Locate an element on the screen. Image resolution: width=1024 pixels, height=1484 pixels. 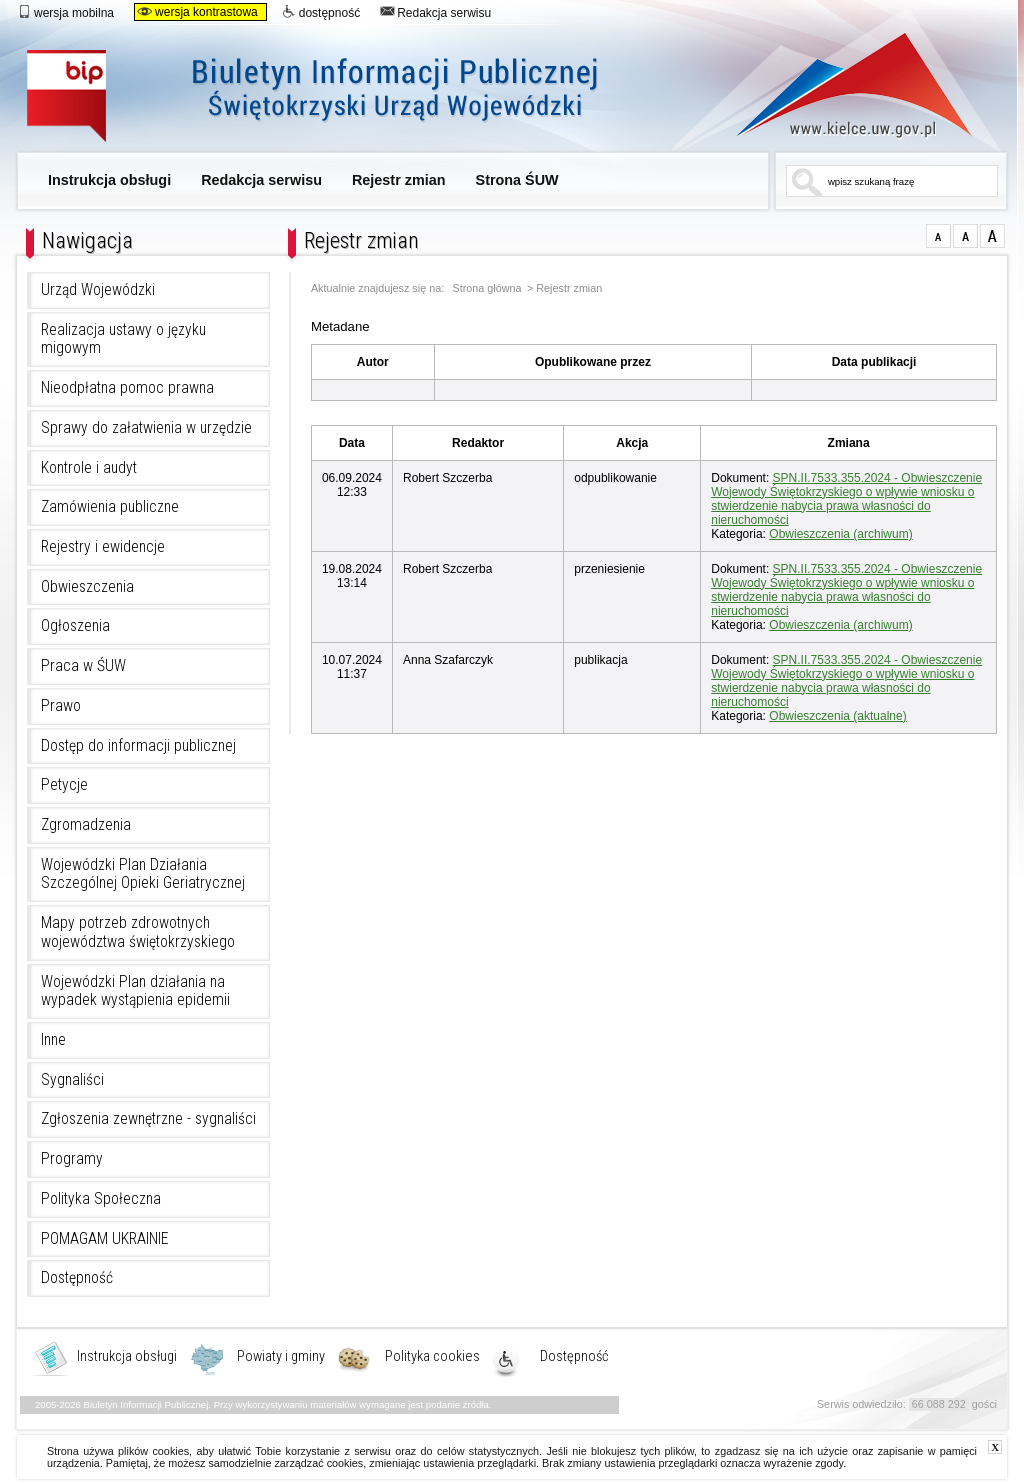
Realizacja ustawy o języku migowym is located at coordinates (123, 339).